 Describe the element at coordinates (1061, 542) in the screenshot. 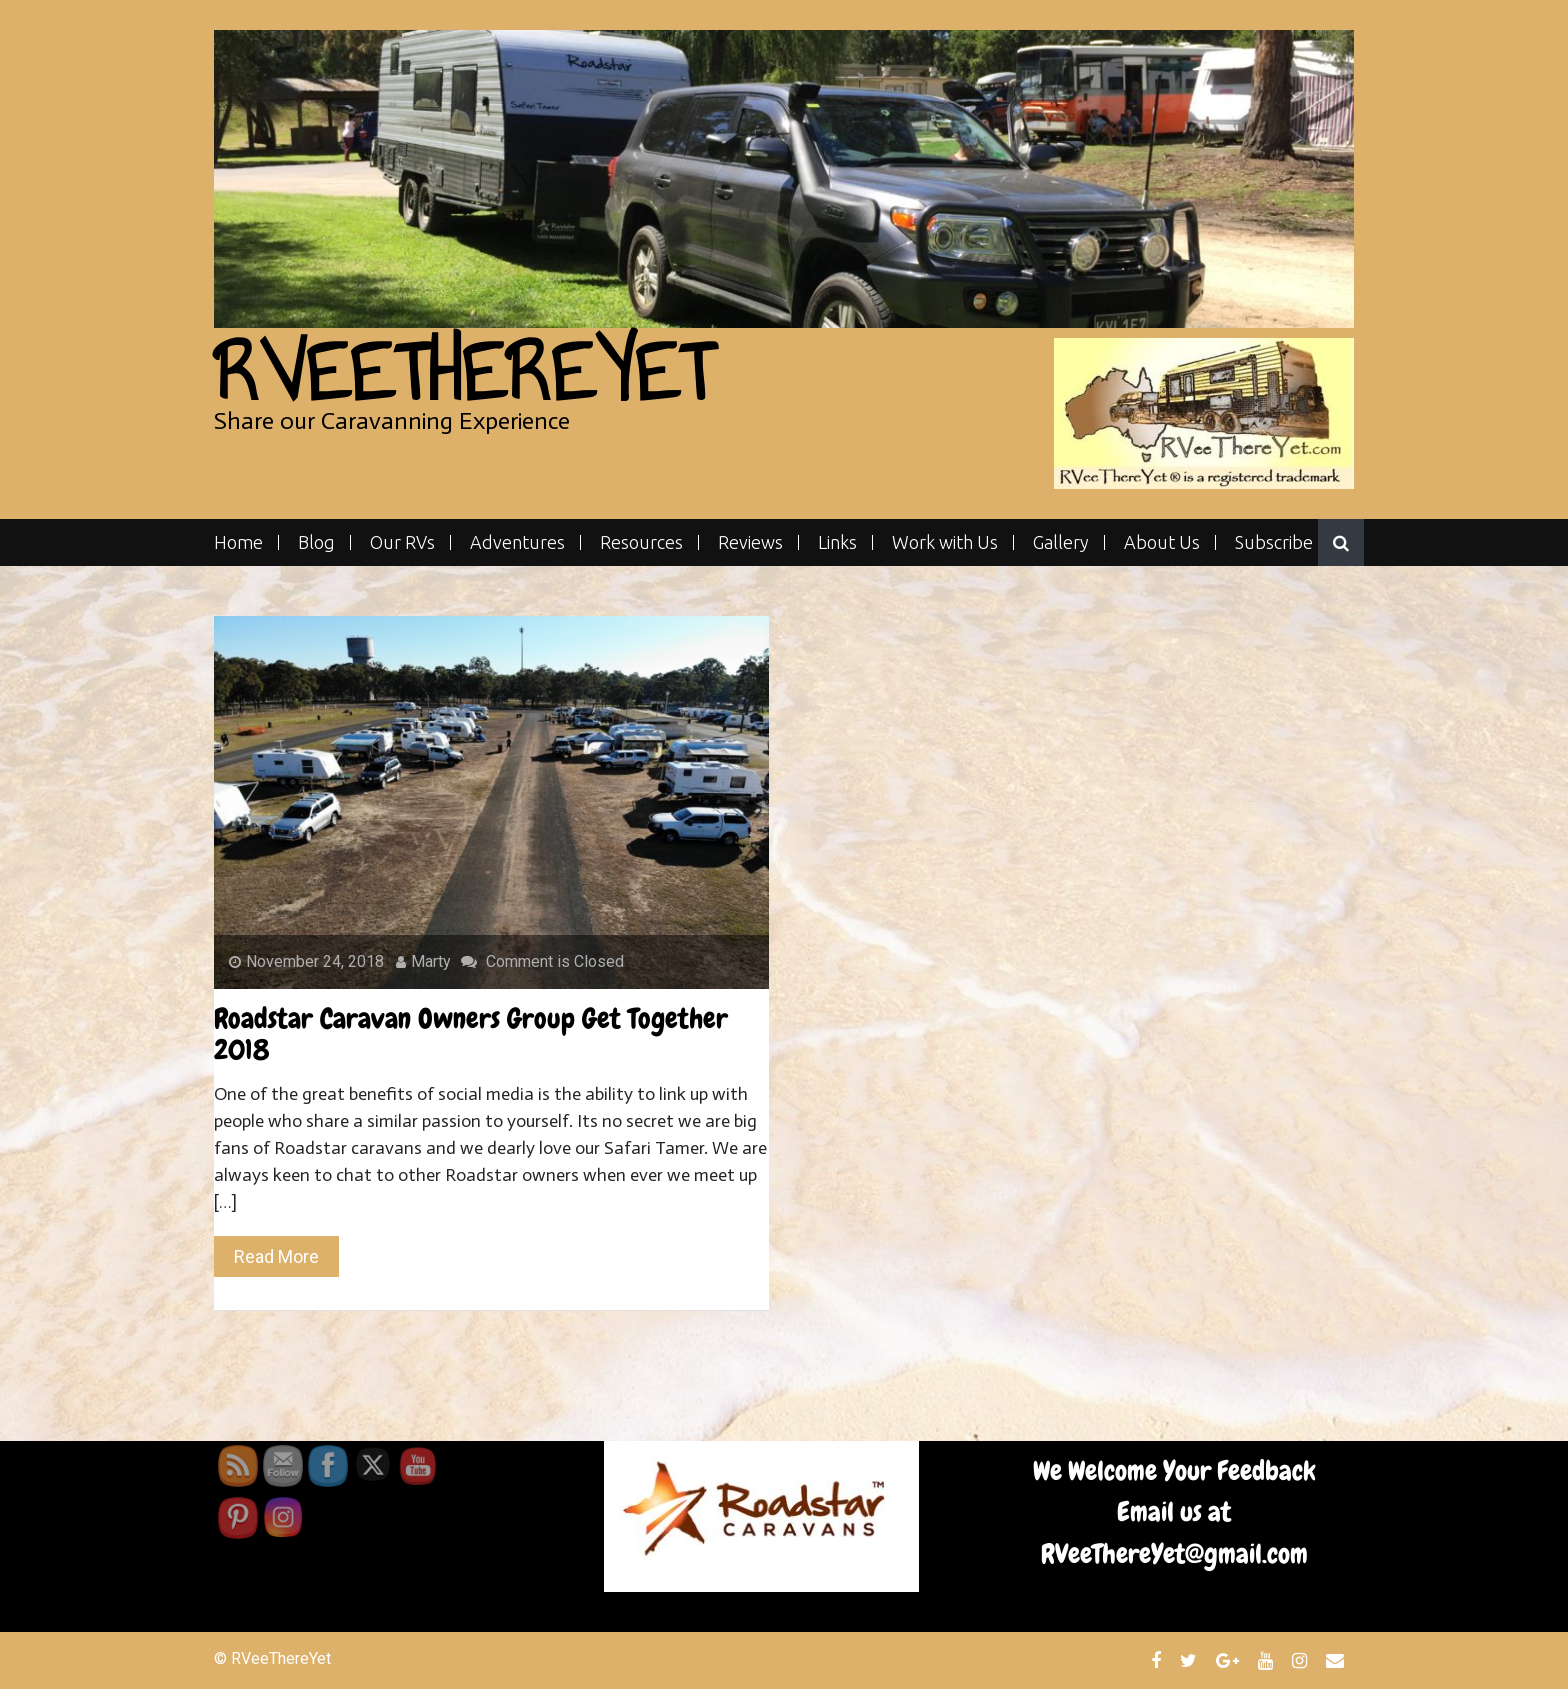

I see `Gallery` at that location.